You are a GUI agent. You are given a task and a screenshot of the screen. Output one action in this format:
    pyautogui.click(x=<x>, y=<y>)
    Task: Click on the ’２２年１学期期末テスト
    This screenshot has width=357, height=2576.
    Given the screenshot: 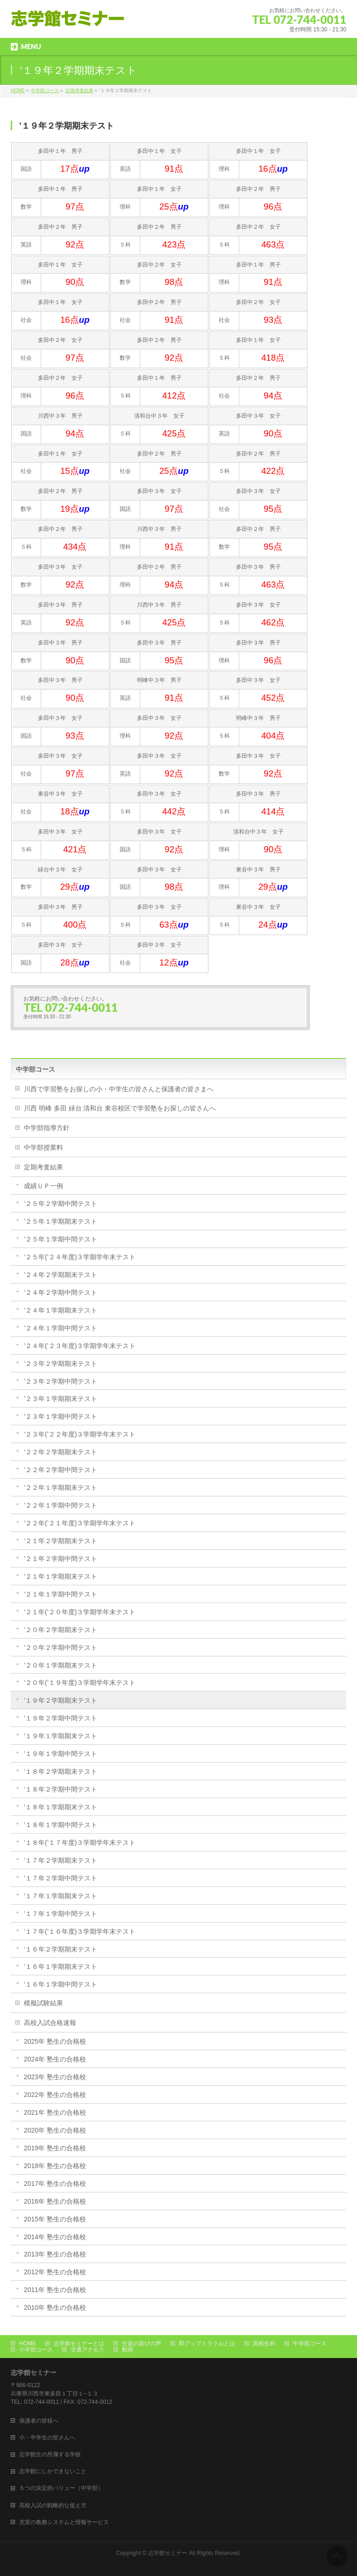 What is the action you would take?
    pyautogui.click(x=60, y=1487)
    